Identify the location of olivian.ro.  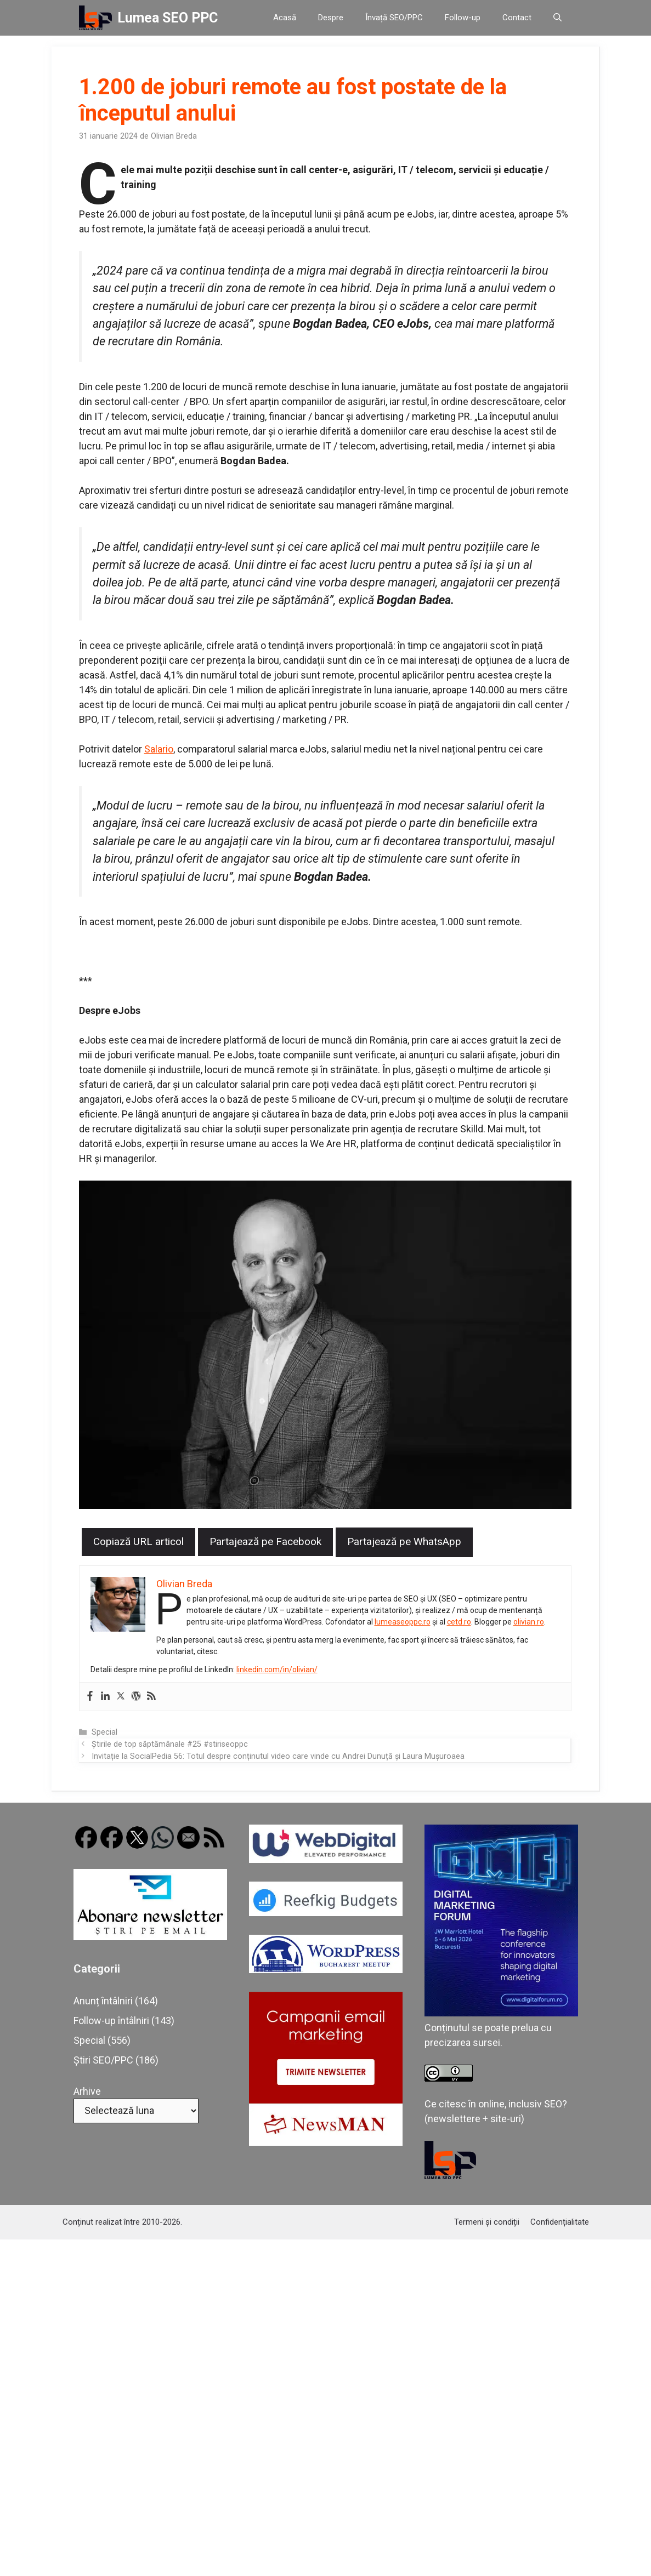
(529, 1621).